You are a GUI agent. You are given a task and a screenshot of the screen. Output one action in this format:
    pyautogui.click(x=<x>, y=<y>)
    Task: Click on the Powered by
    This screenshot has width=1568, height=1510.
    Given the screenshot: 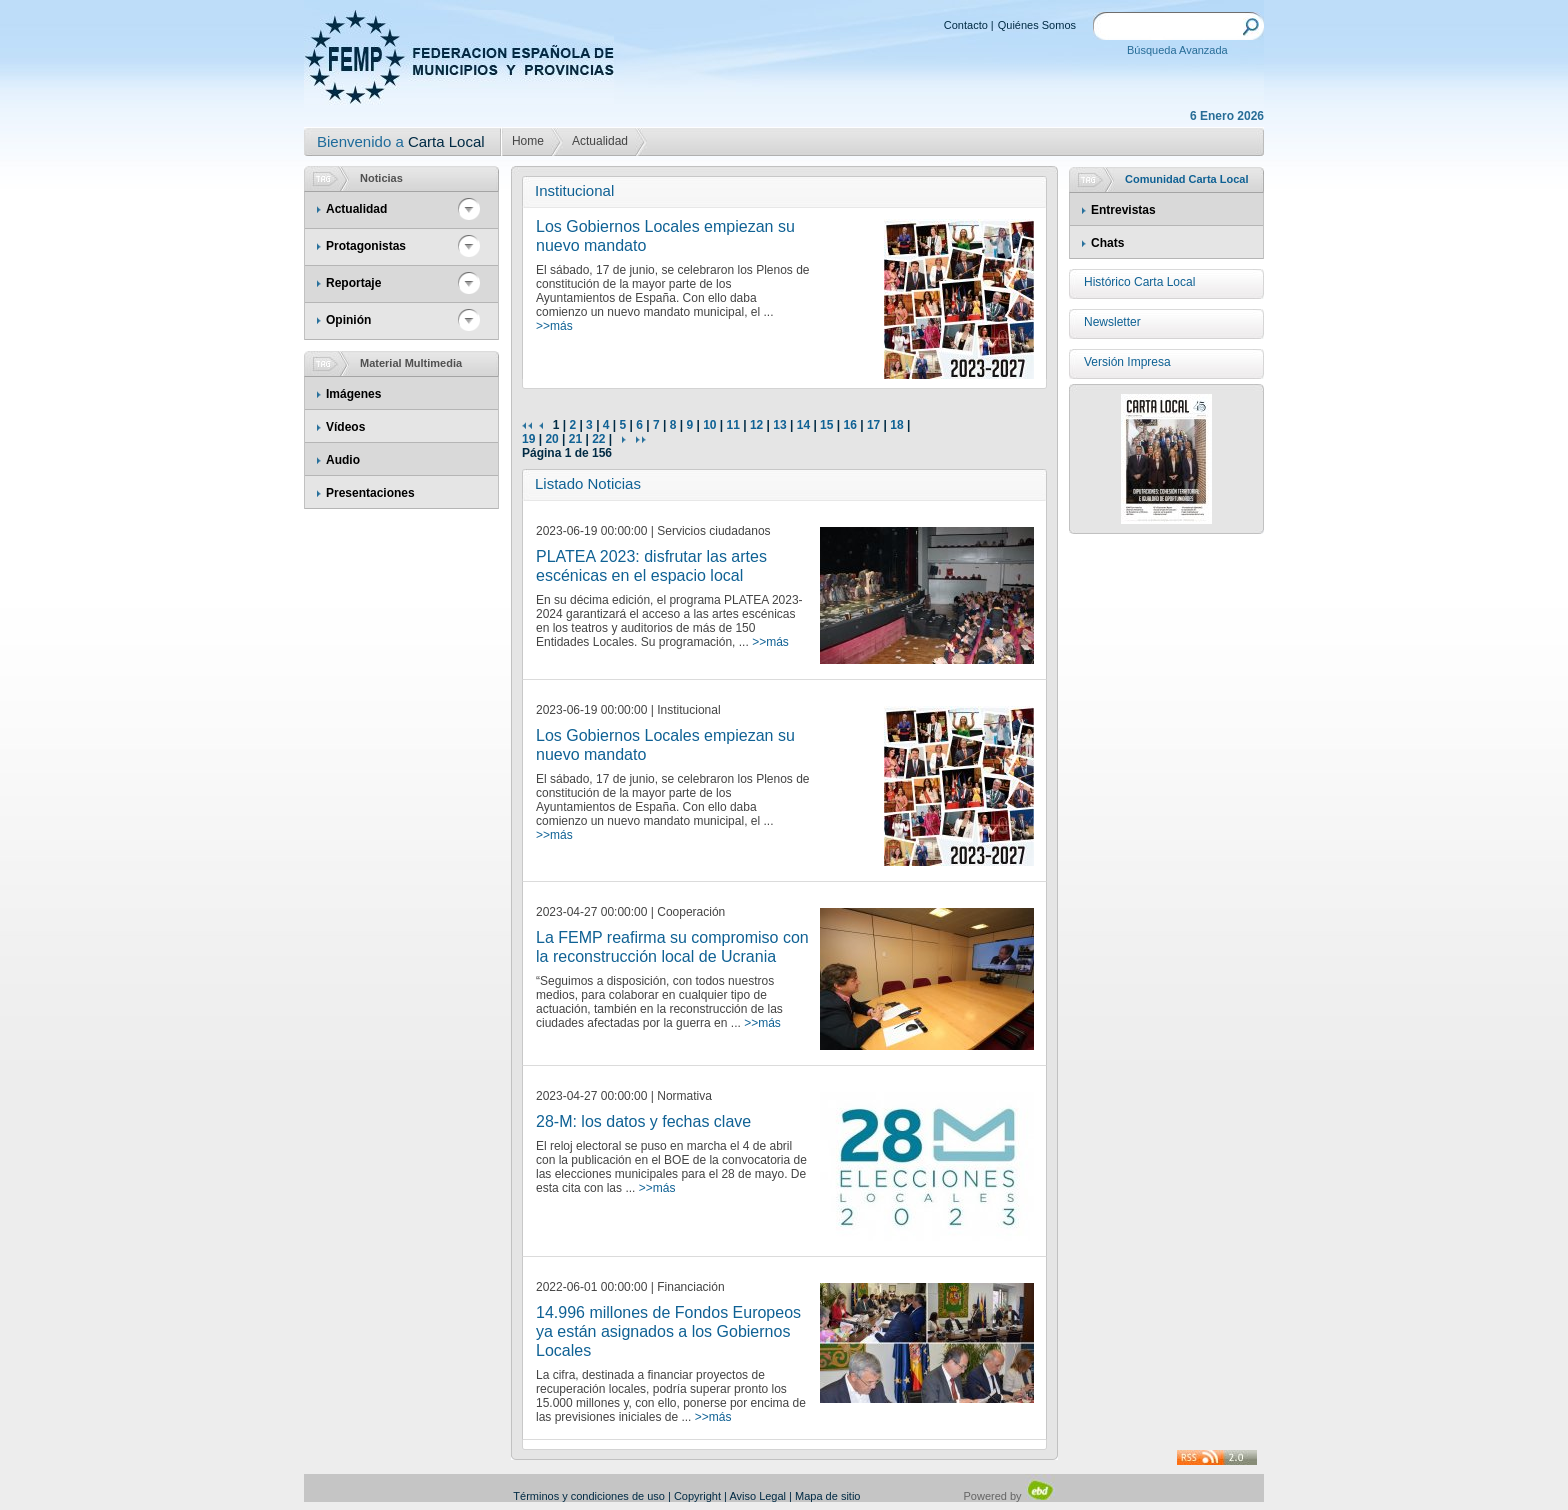 What is the action you would take?
    pyautogui.click(x=1009, y=1496)
    